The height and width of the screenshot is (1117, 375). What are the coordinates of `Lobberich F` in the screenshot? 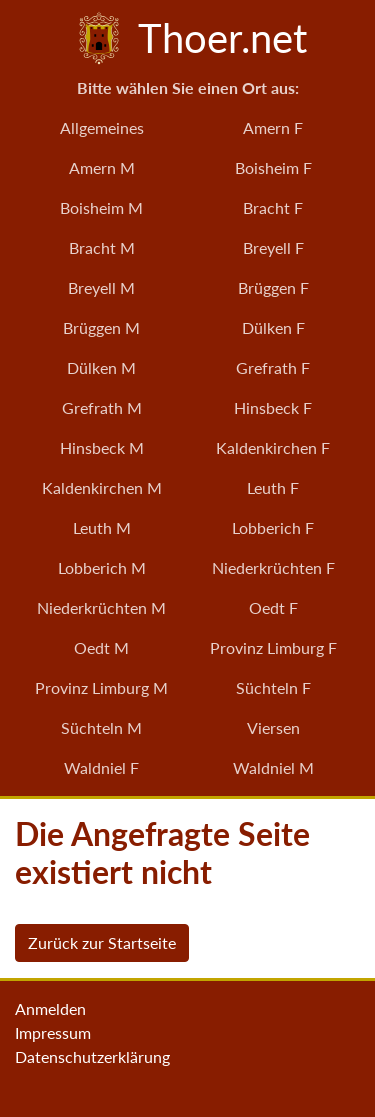 It's located at (273, 527).